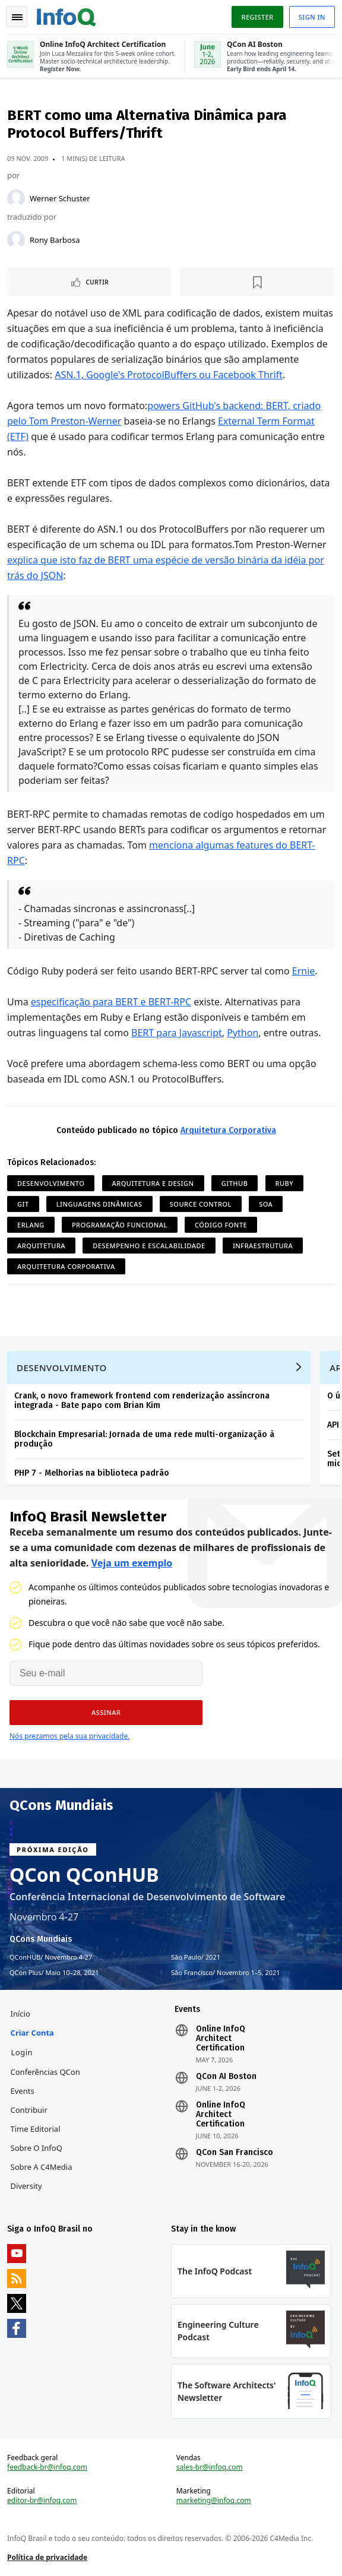 This screenshot has width=342, height=2576. Describe the element at coordinates (234, 1183) in the screenshot. I see `github` at that location.